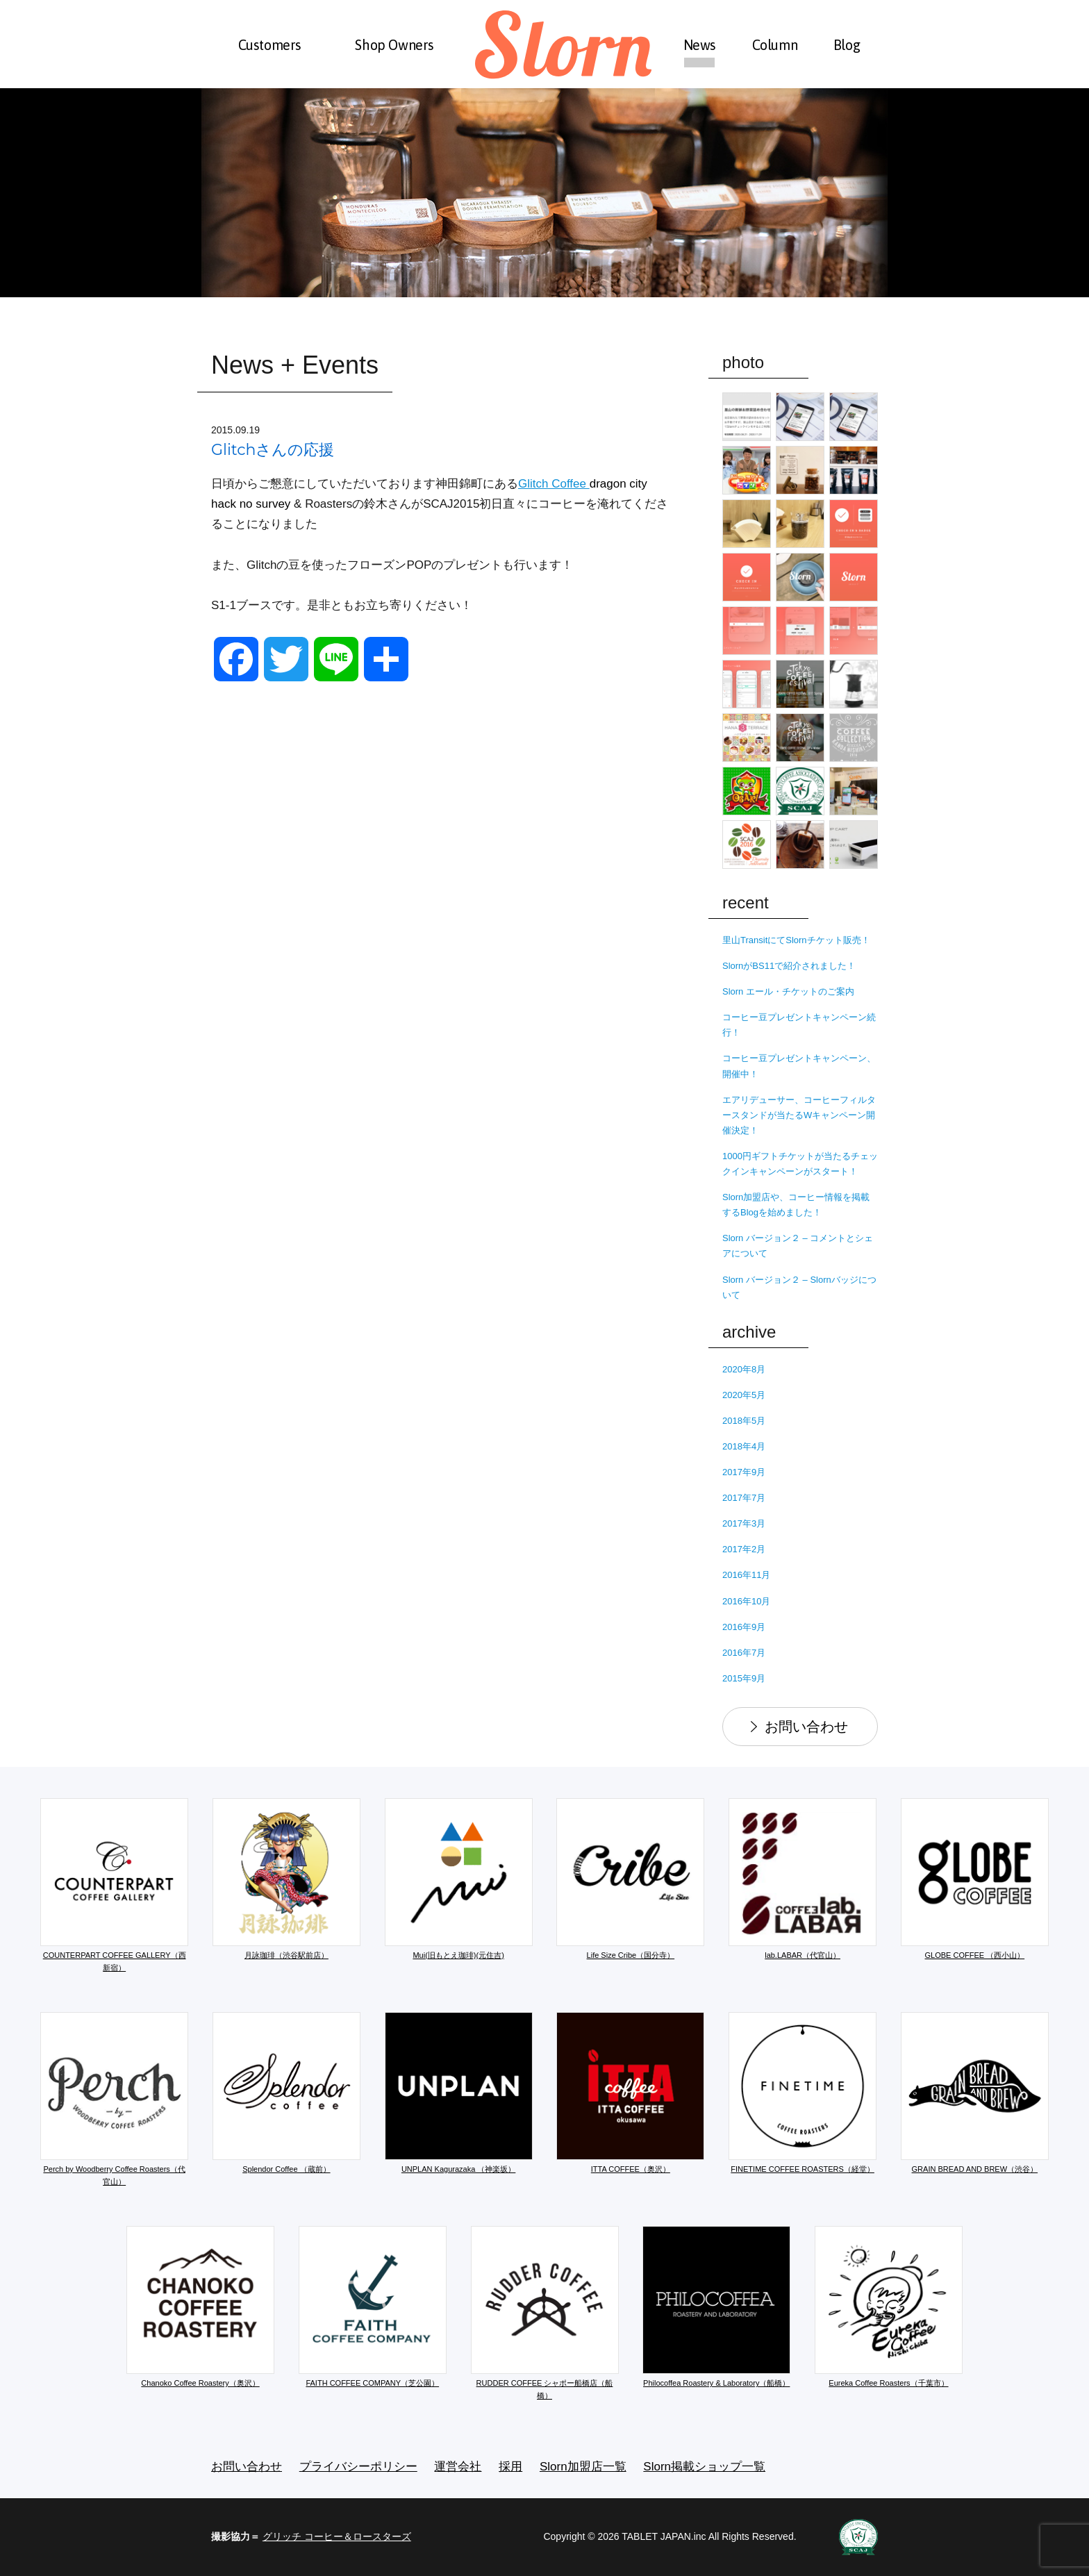  I want to click on Shop Owners, so click(394, 45).